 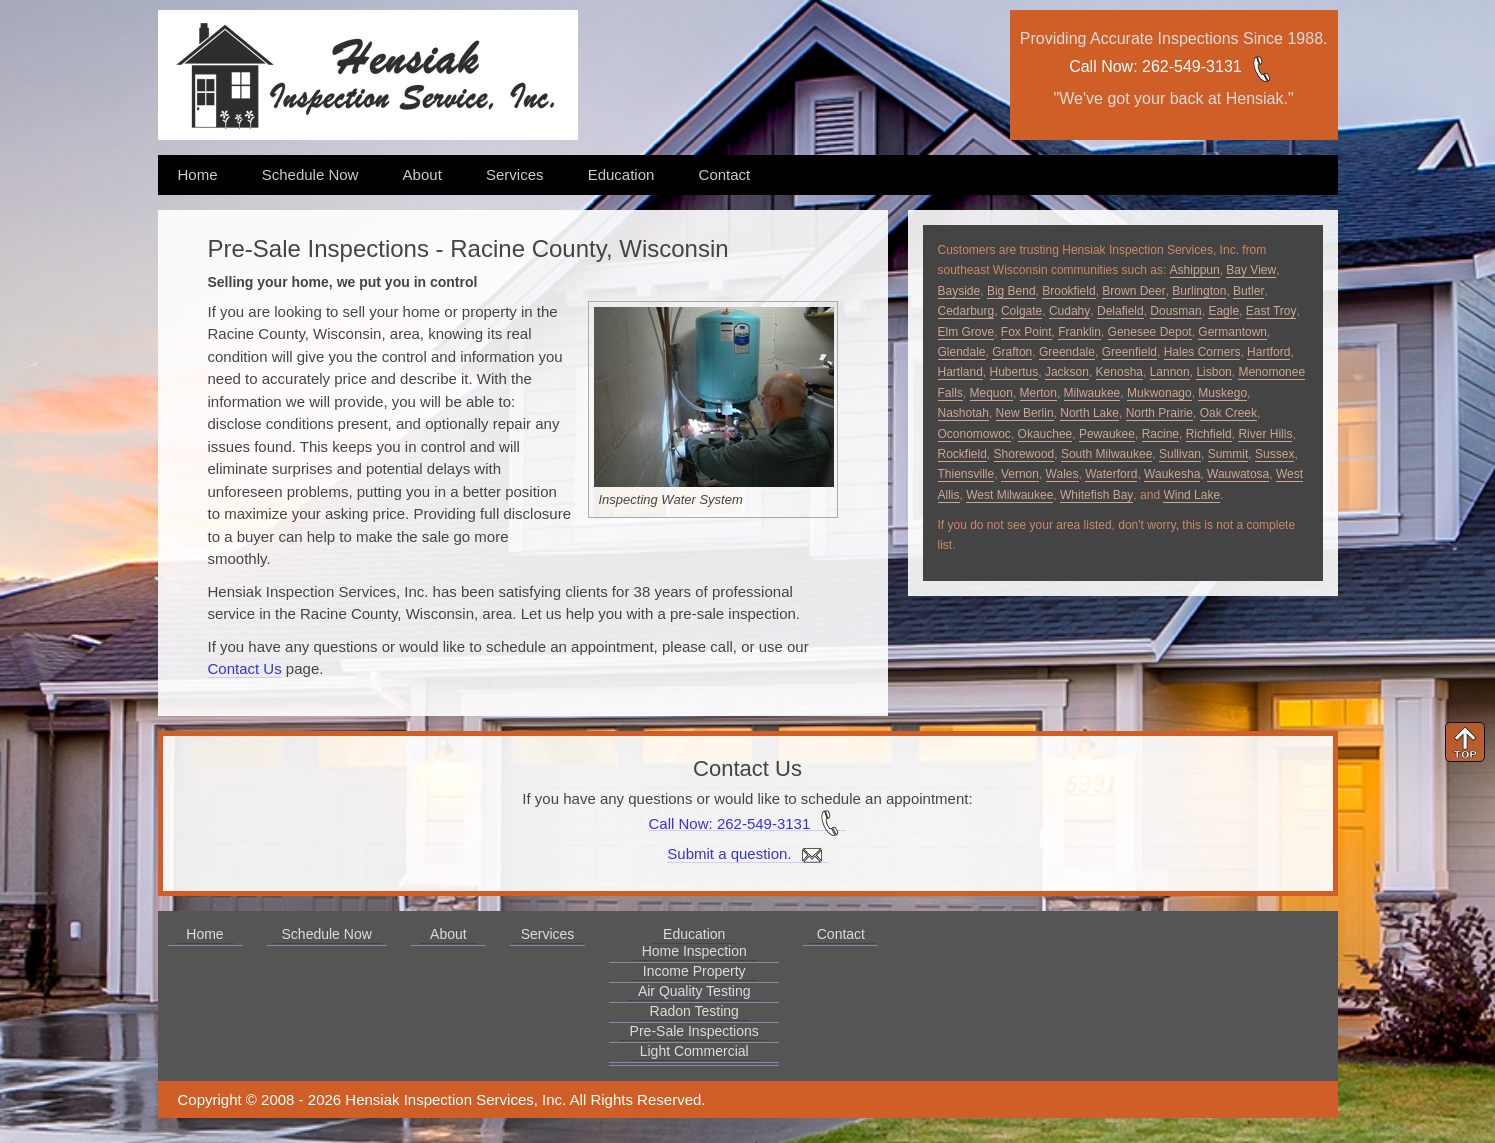 What do you see at coordinates (974, 434) in the screenshot?
I see `Oconomowoc` at bounding box center [974, 434].